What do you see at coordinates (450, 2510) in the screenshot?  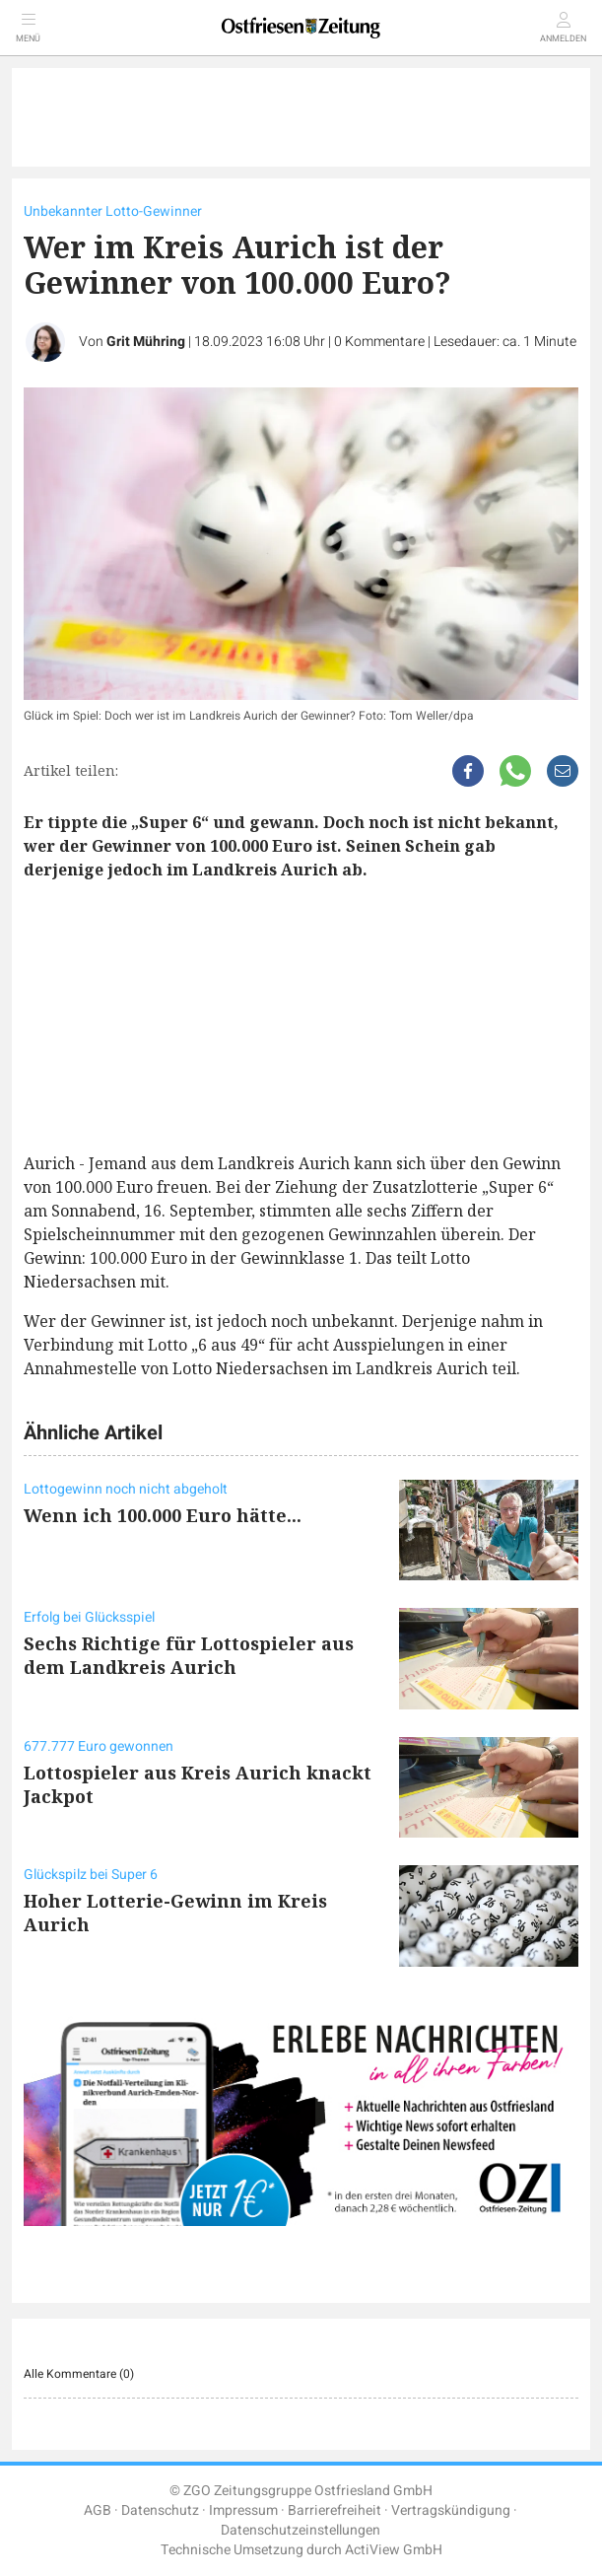 I see `Vertragskündigung` at bounding box center [450, 2510].